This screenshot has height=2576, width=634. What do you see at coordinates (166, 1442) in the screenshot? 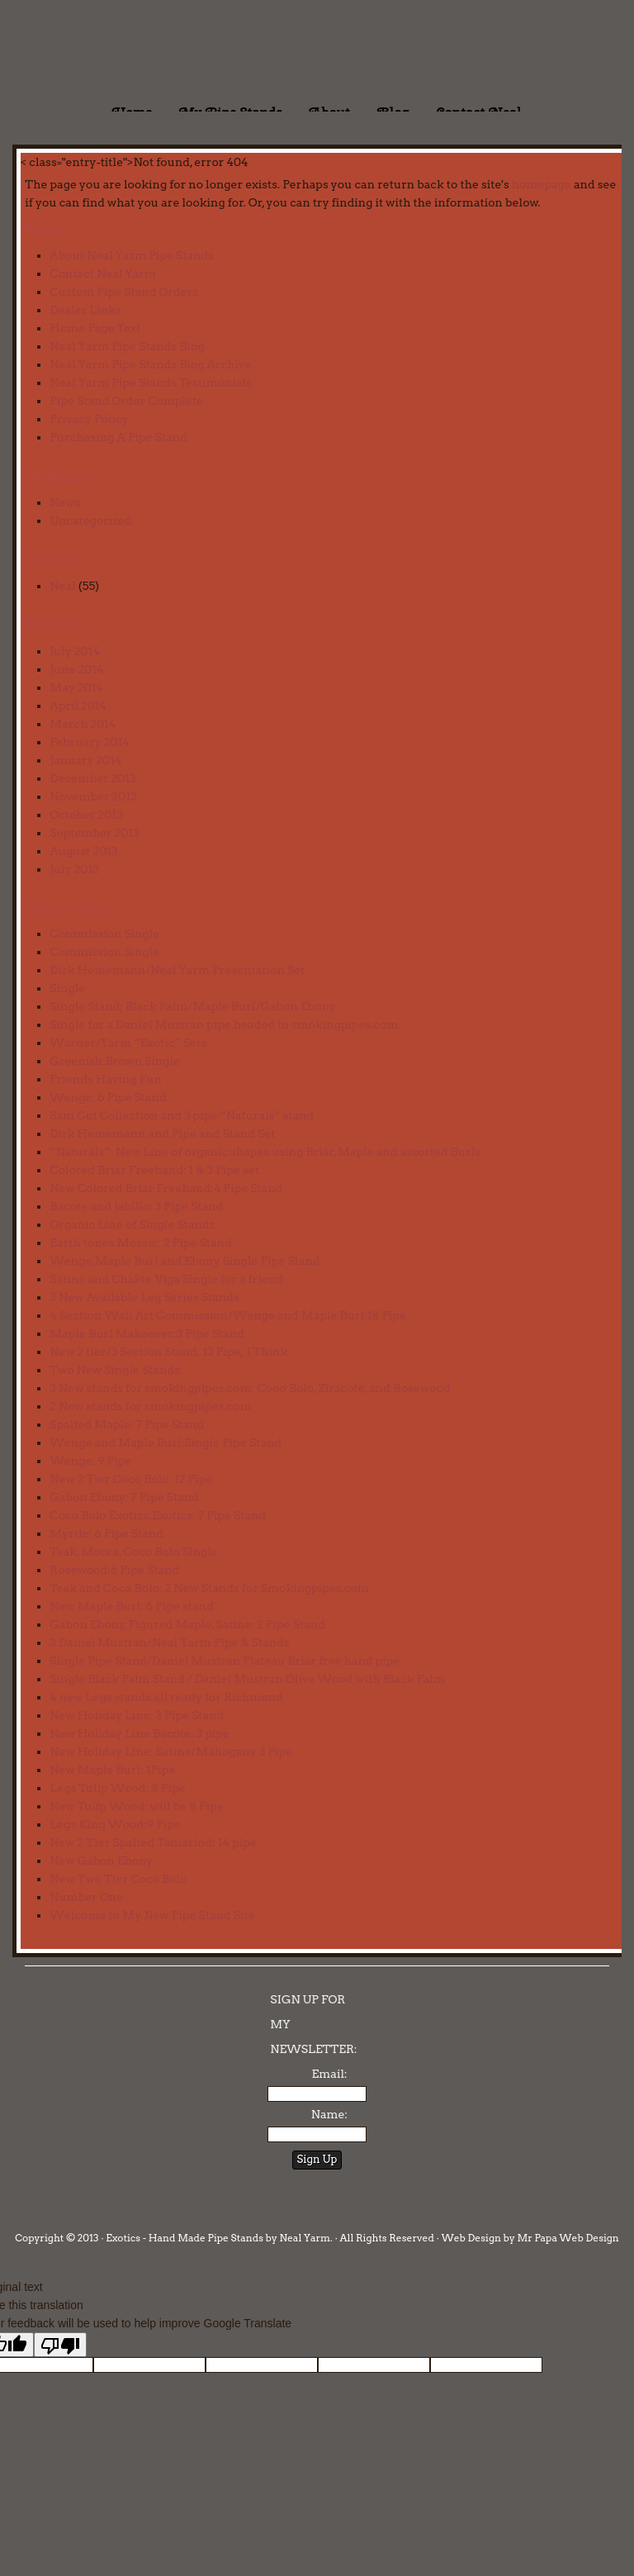
I see `Wenge and Maple Burl:Single Pipe Stand` at bounding box center [166, 1442].